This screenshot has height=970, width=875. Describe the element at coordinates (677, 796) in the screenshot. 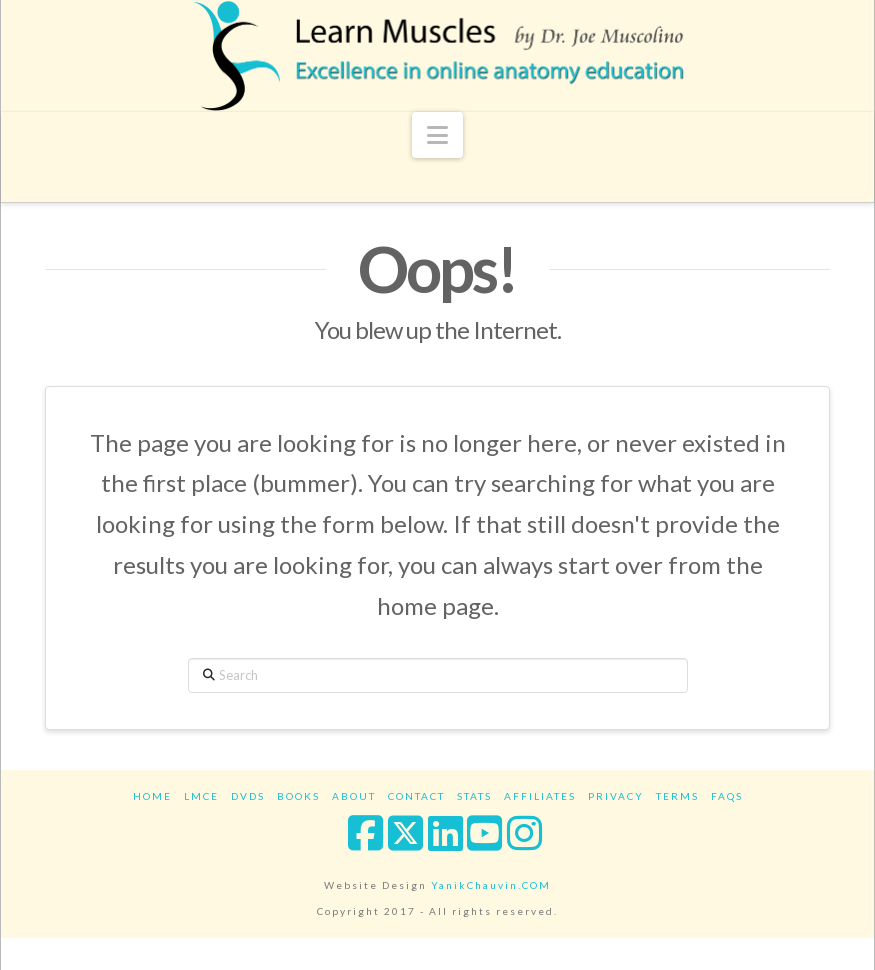

I see `Terms` at that location.